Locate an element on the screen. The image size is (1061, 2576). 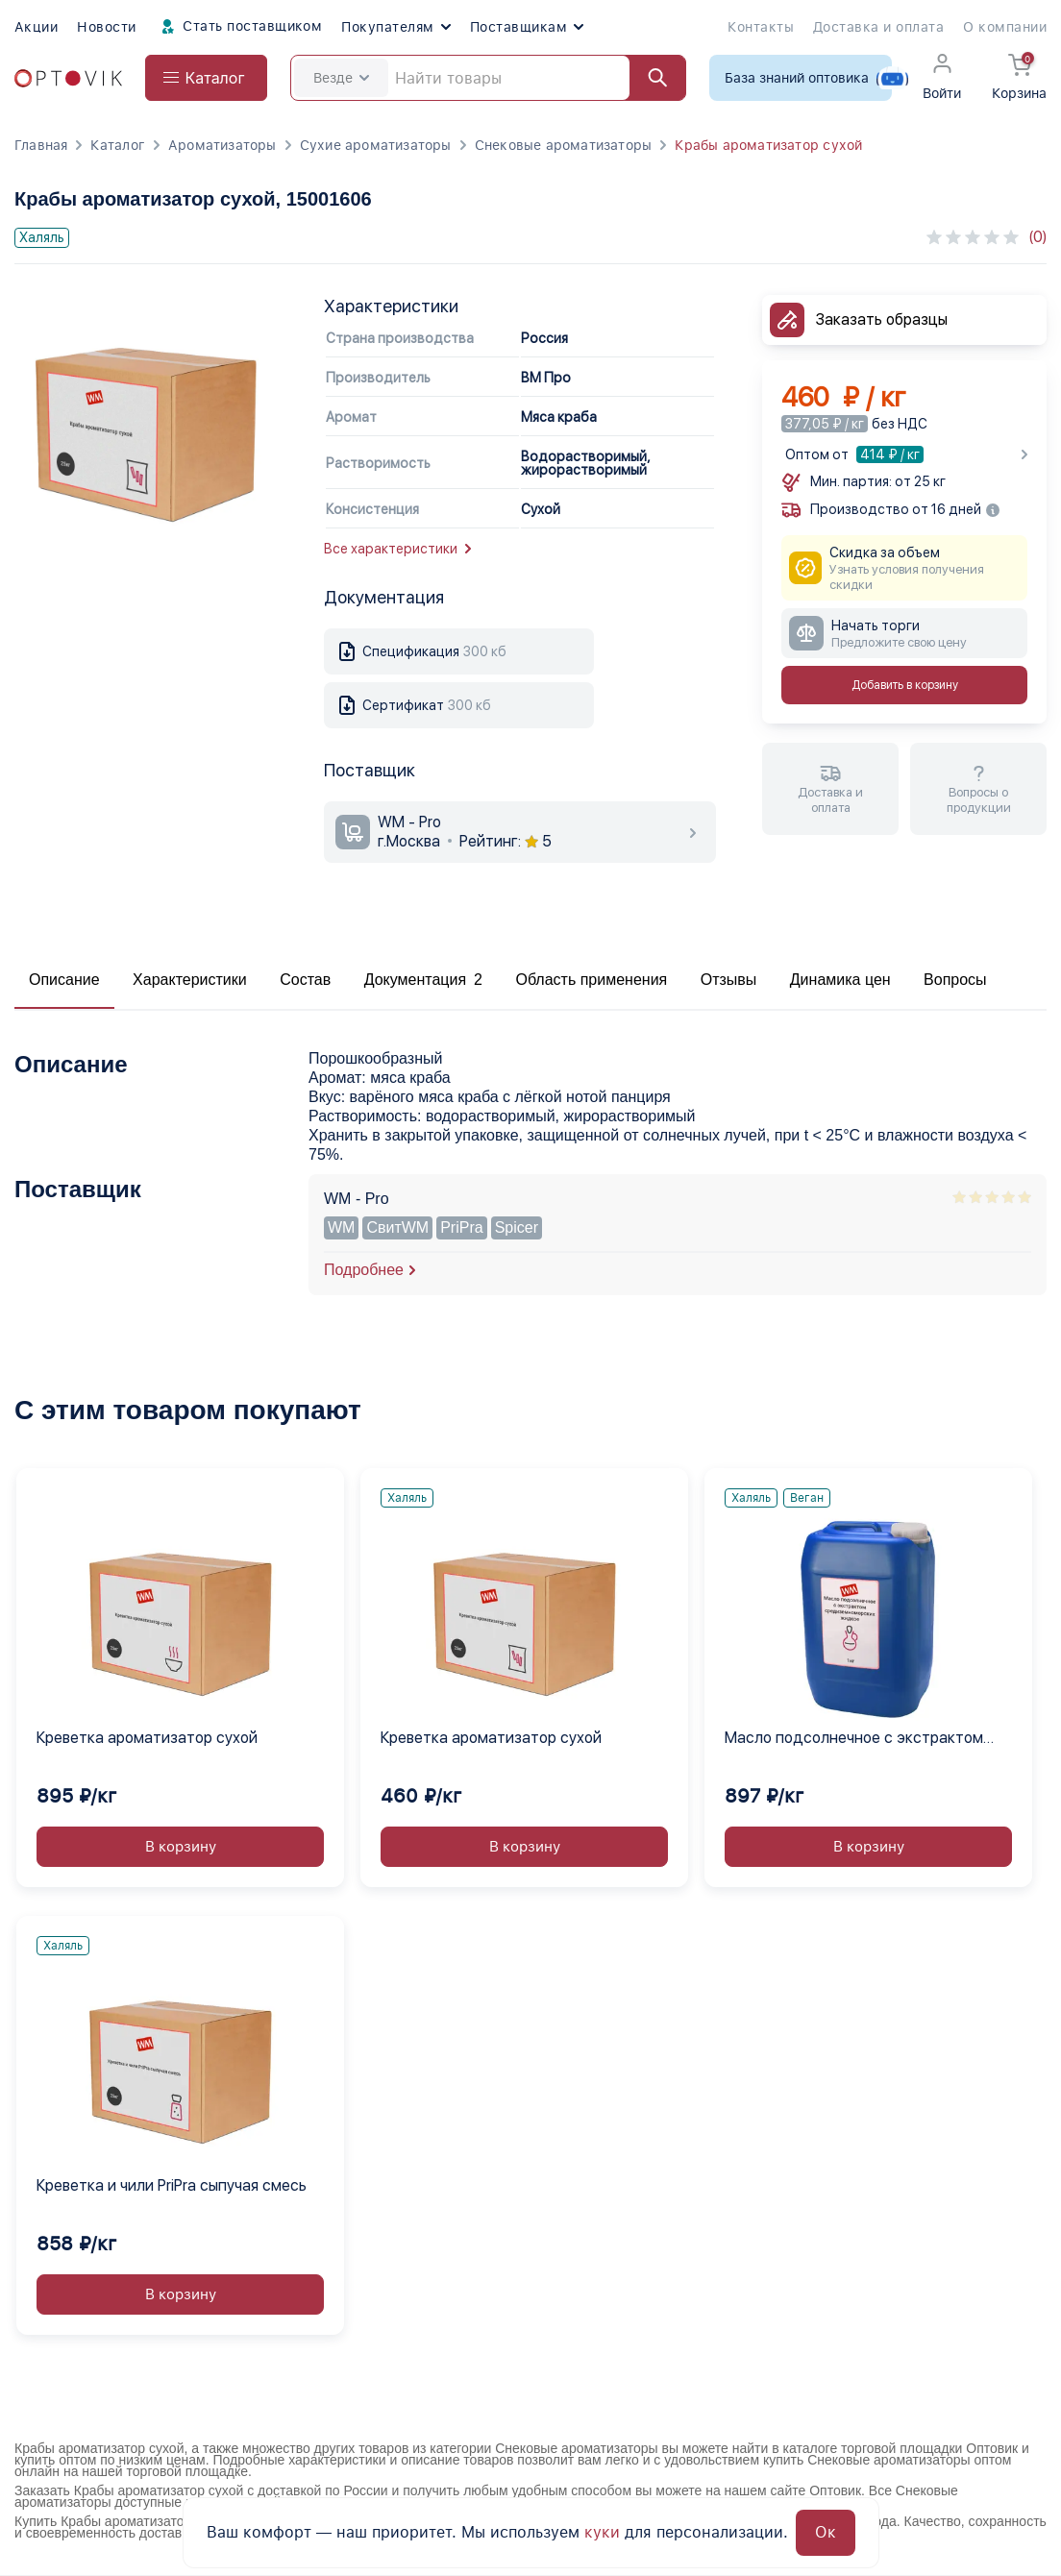
Главная is located at coordinates (40, 145).